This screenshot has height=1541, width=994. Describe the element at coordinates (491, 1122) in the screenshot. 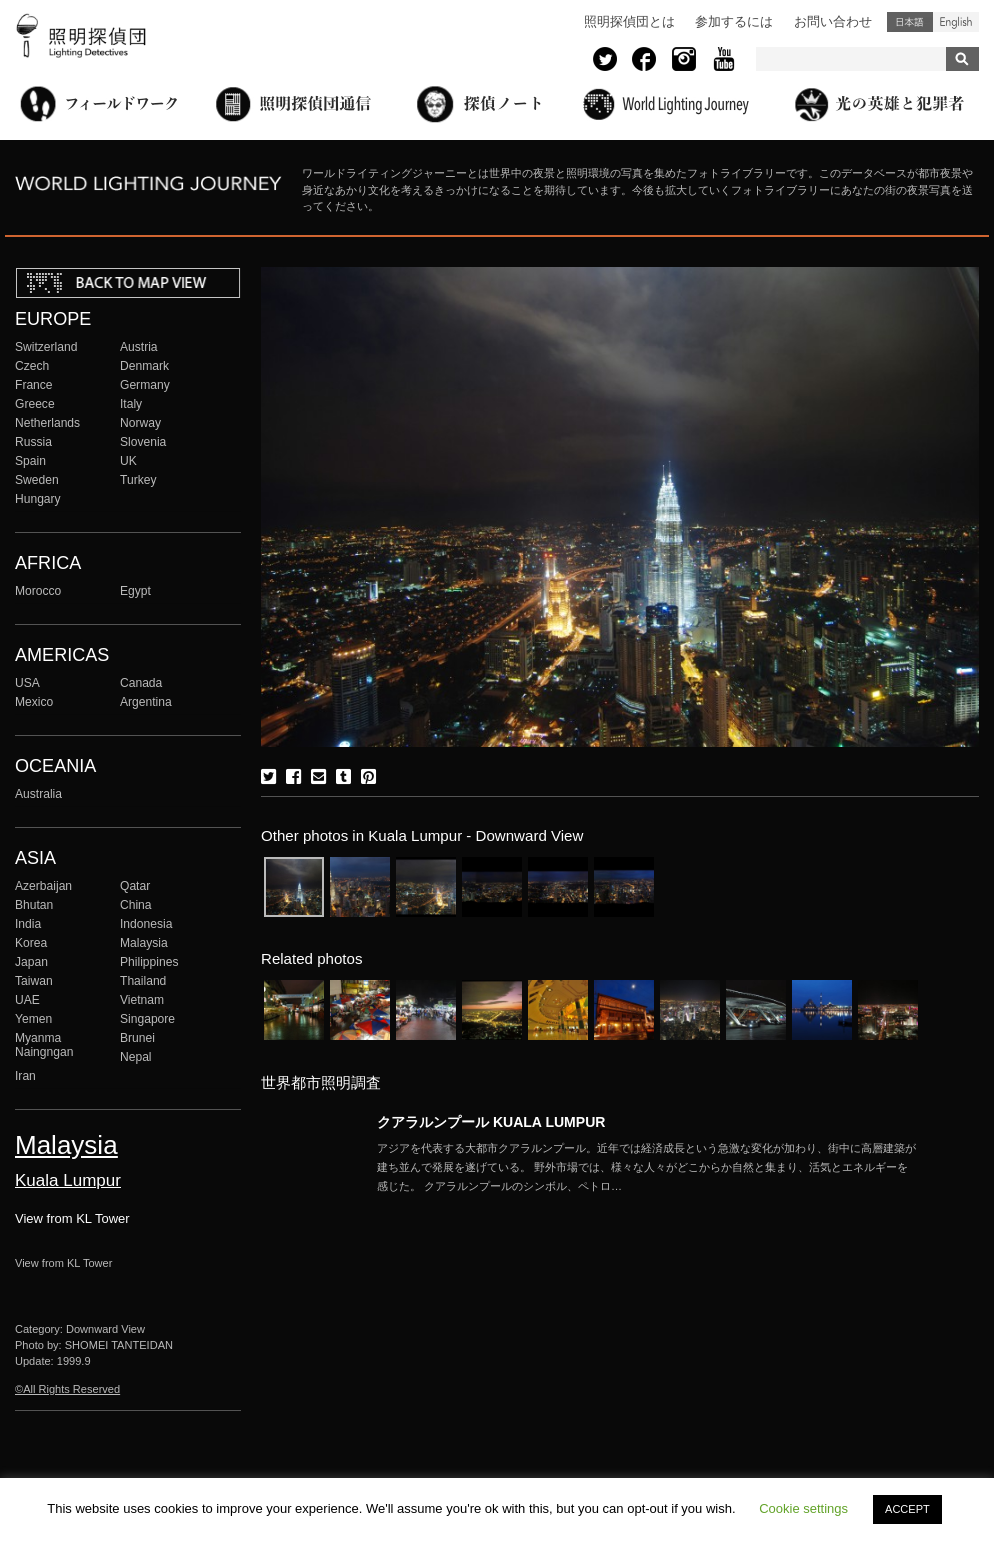

I see `クアラルンプール KUALA LUMPUR` at that location.